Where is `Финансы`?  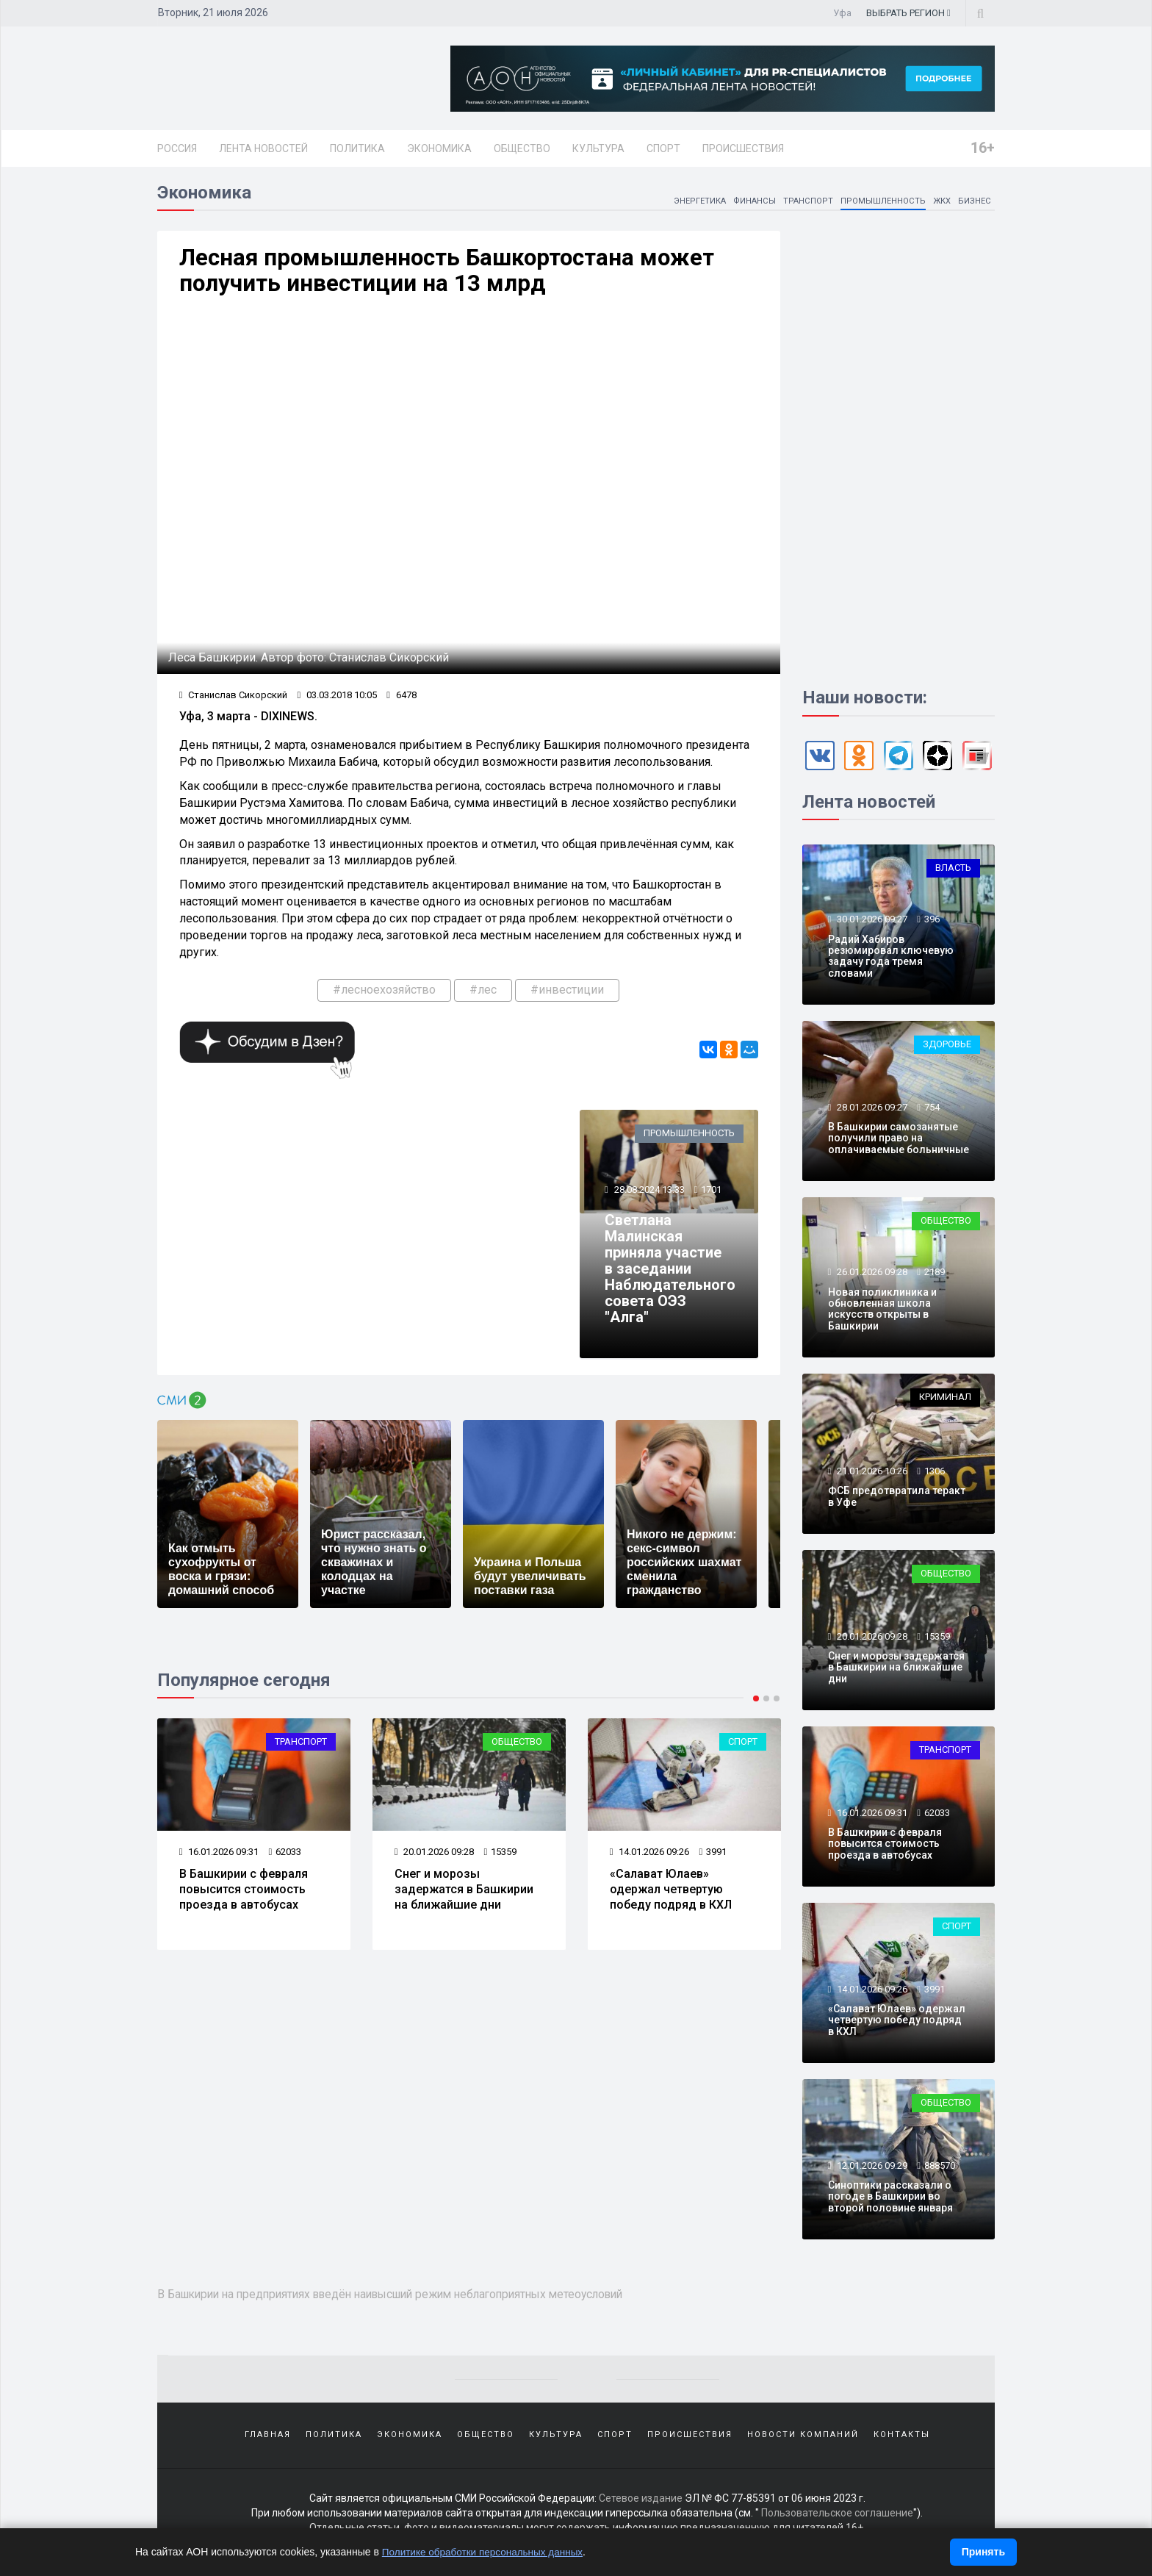 Финансы is located at coordinates (750, 203).